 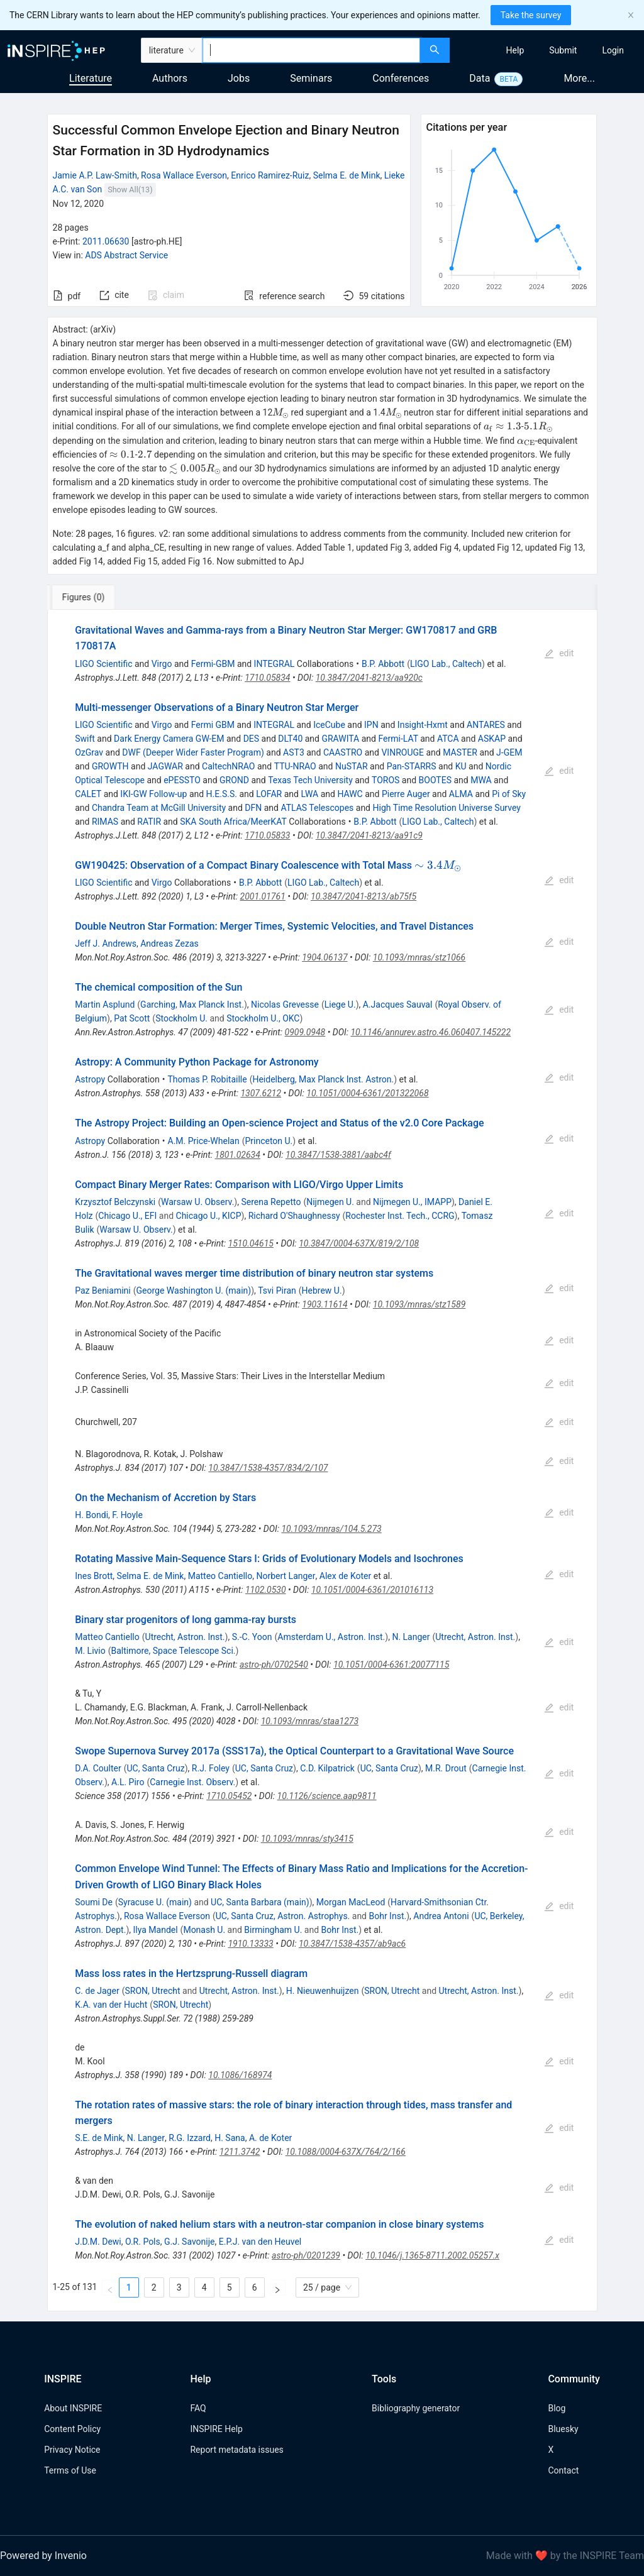 What do you see at coordinates (169, 78) in the screenshot?
I see `Authors` at bounding box center [169, 78].